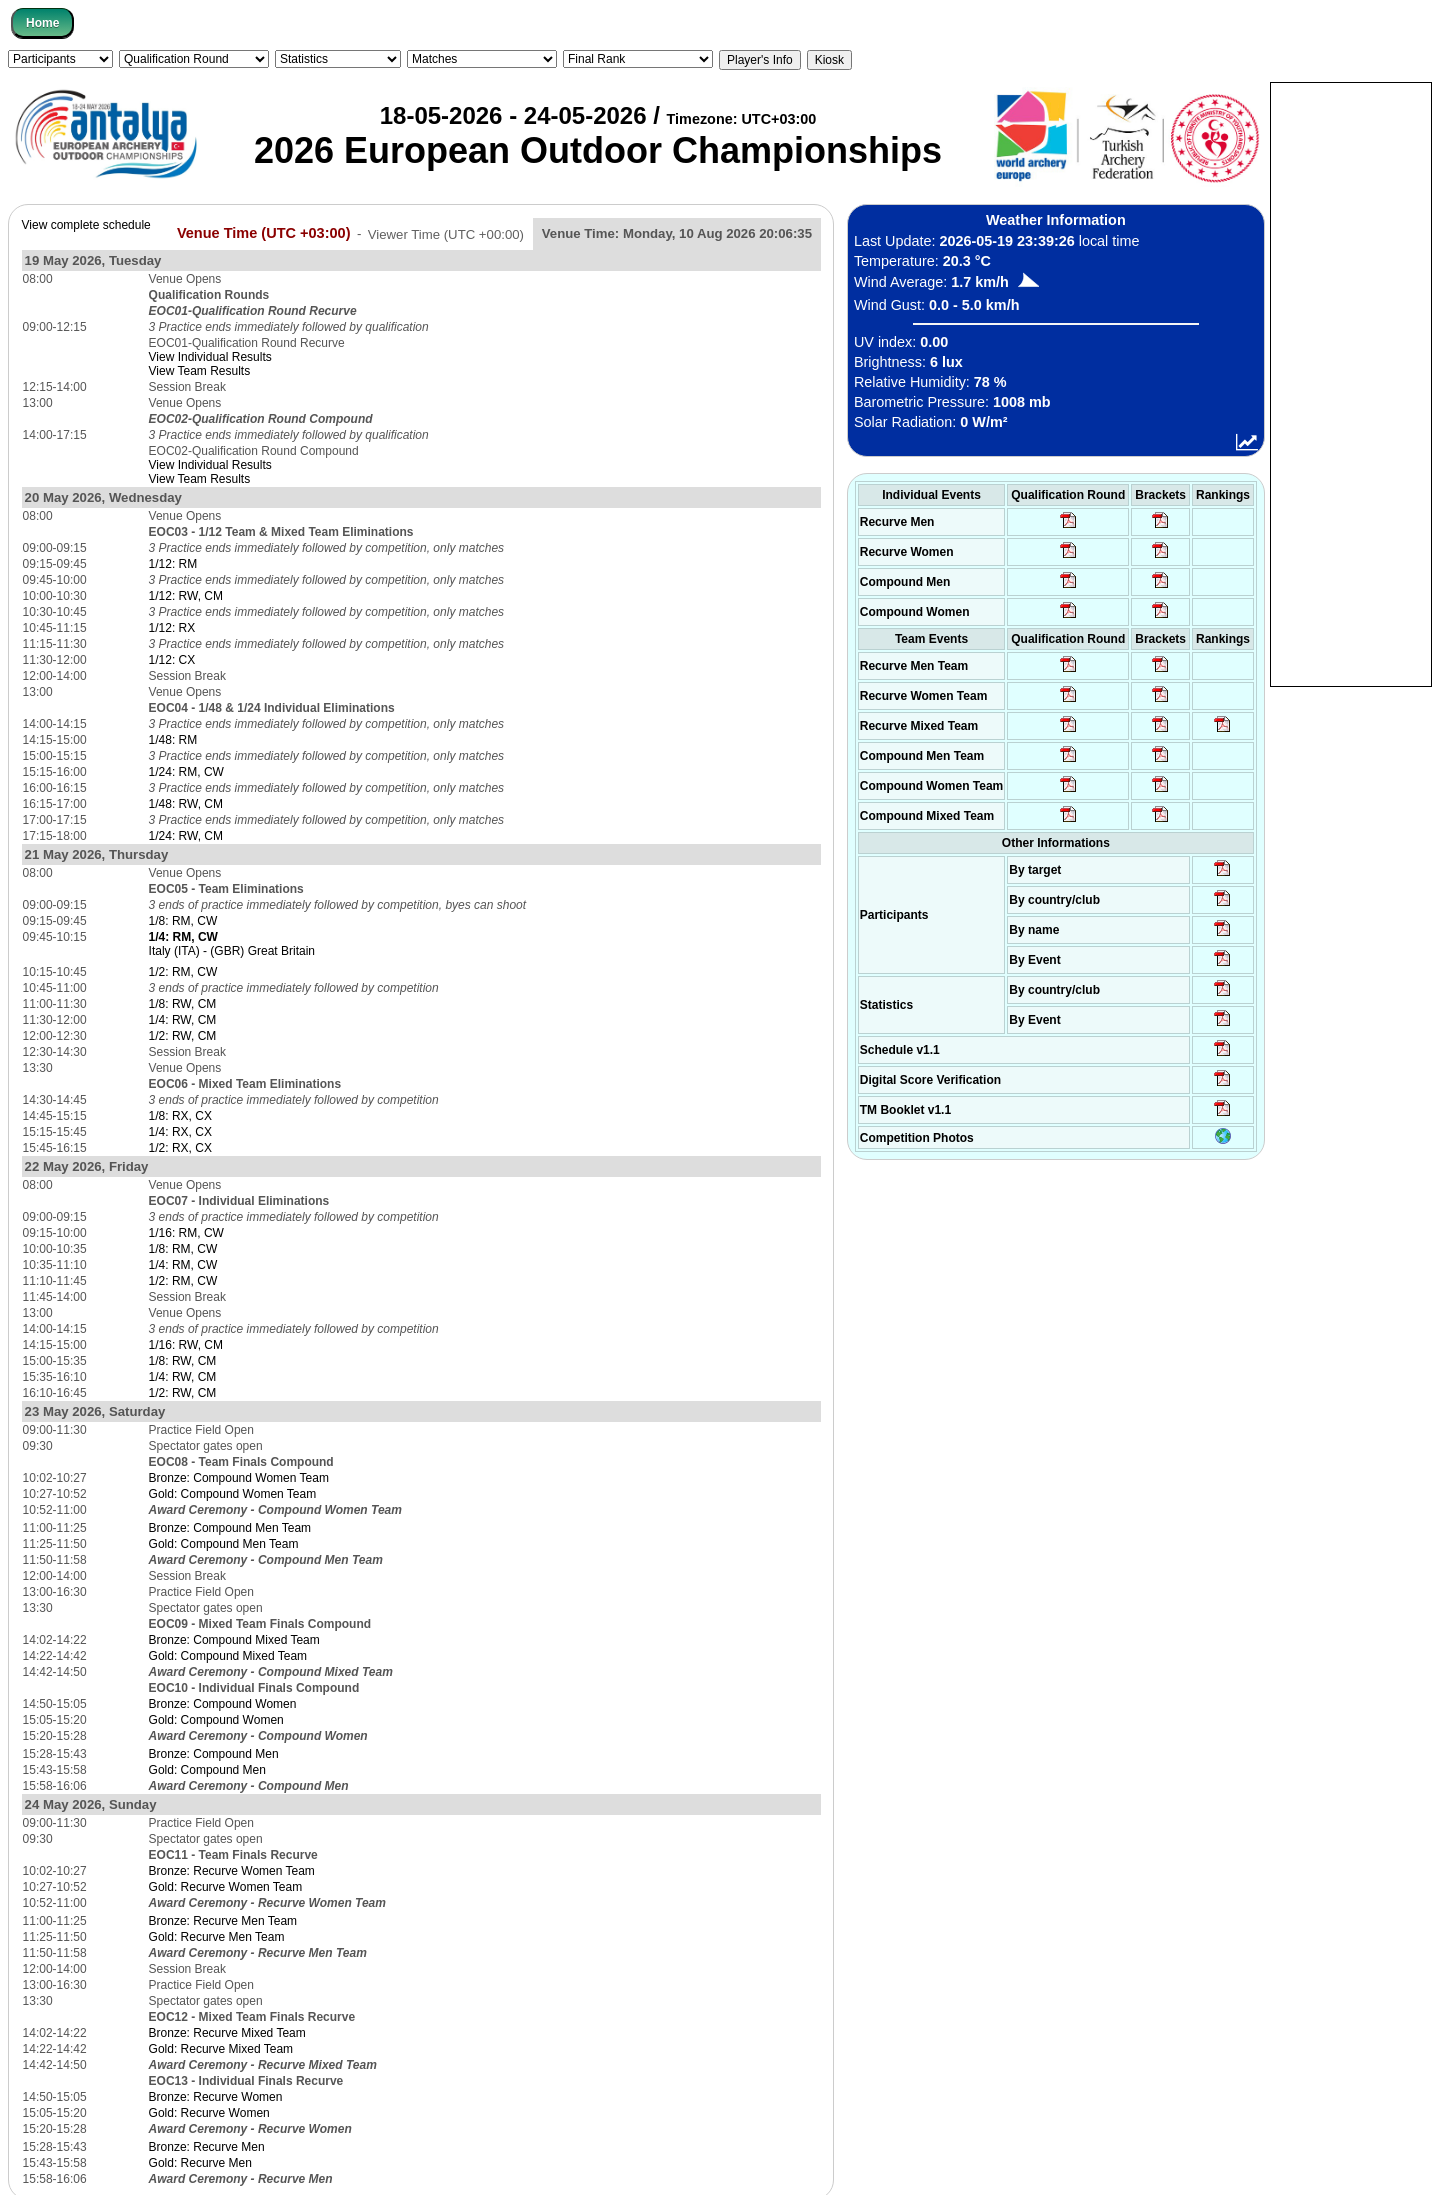 This screenshot has height=2195, width=1440. I want to click on 1/4: RW, CM, so click(183, 1020).